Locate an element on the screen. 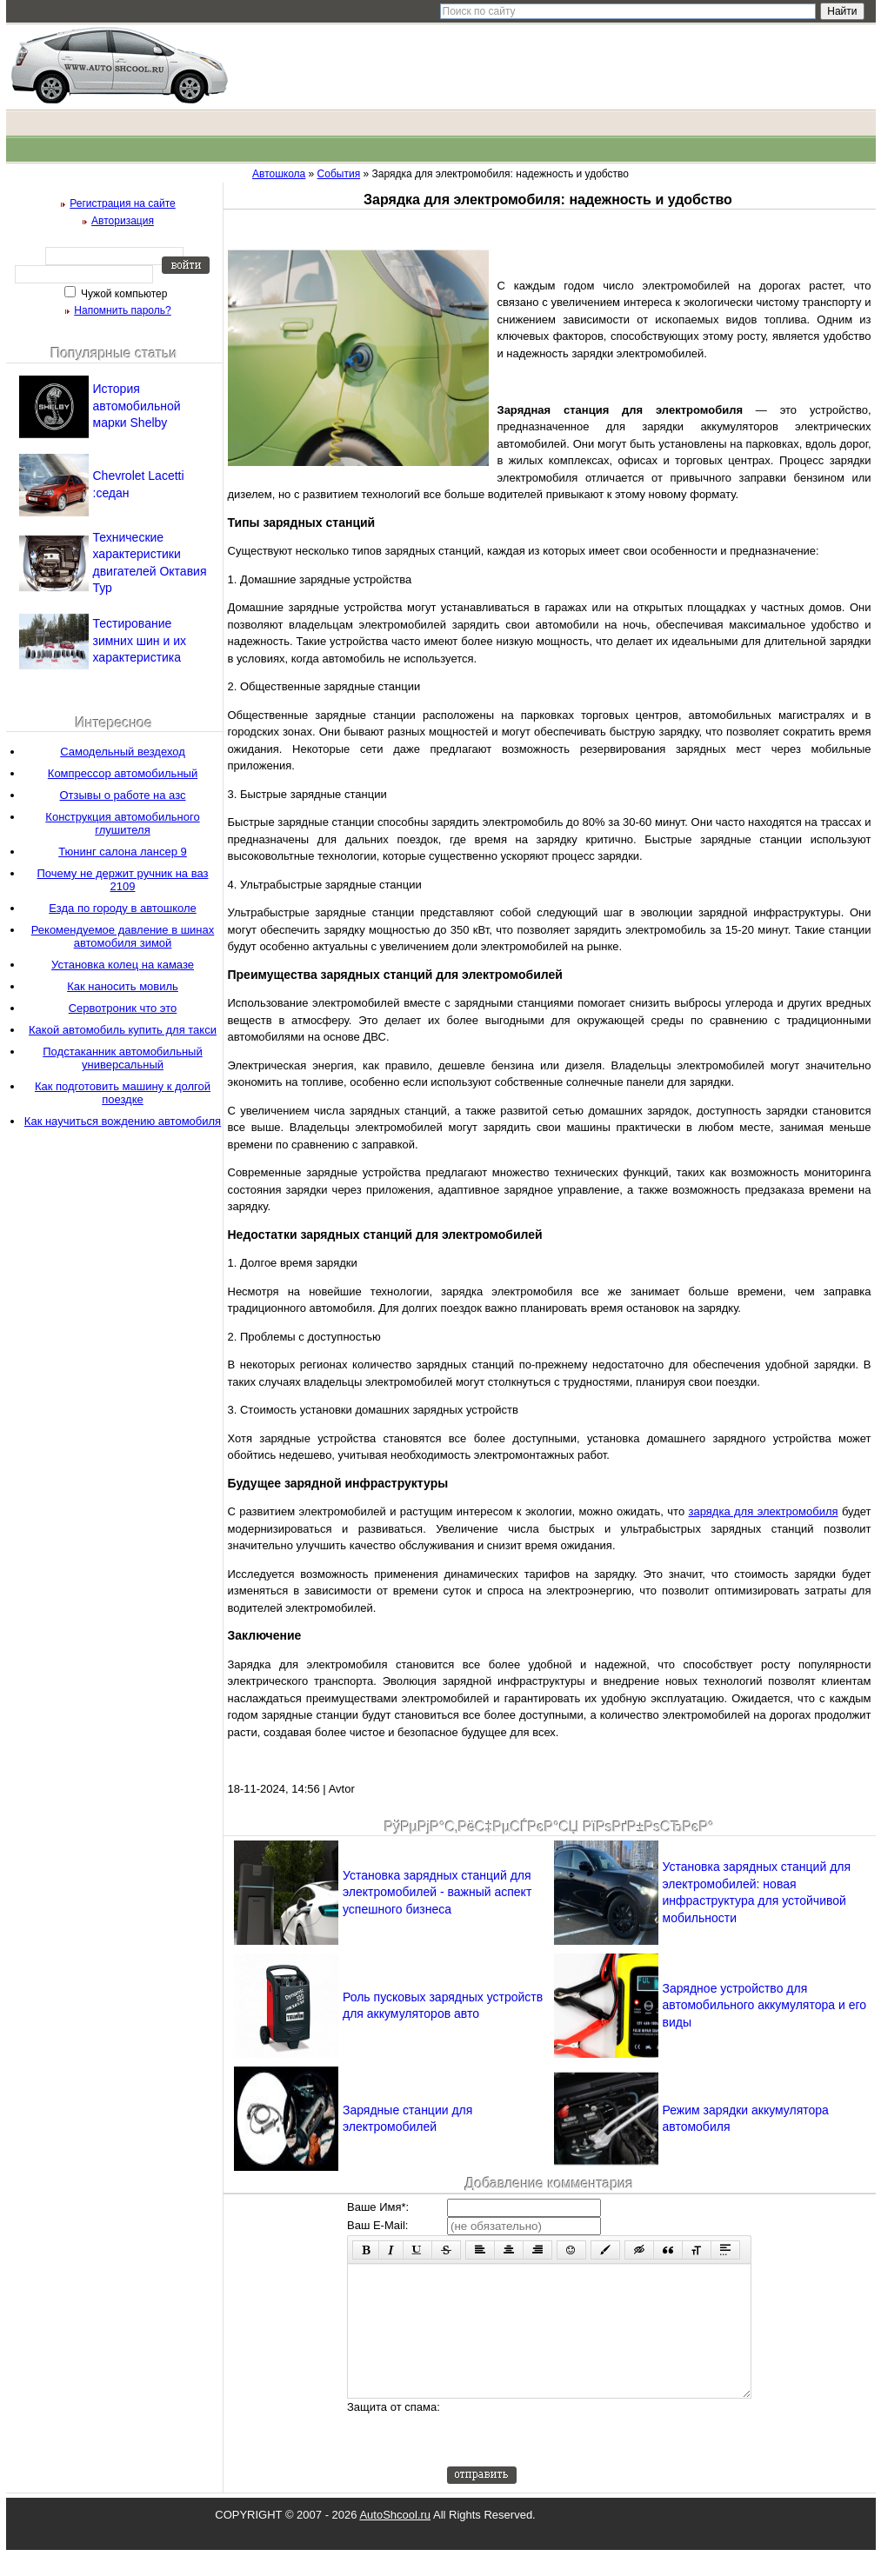 The height and width of the screenshot is (2576, 881). Авторизация is located at coordinates (122, 221).